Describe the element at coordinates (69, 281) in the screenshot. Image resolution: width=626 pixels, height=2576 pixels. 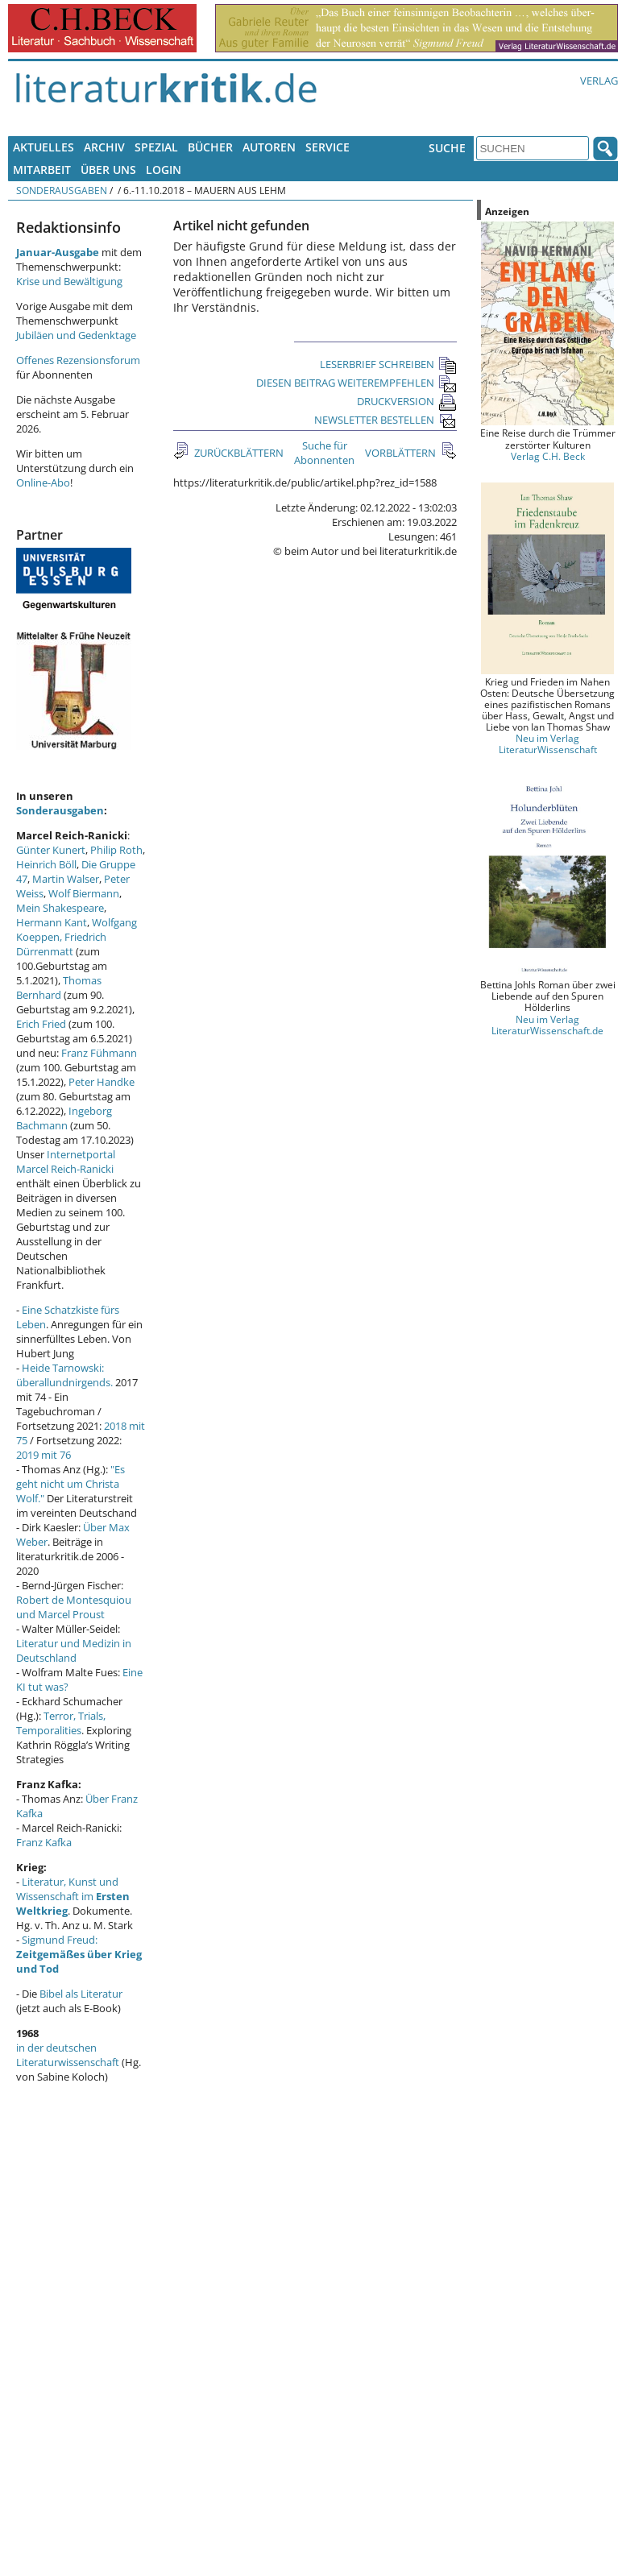
I see `Krise und Bewältigung` at that location.